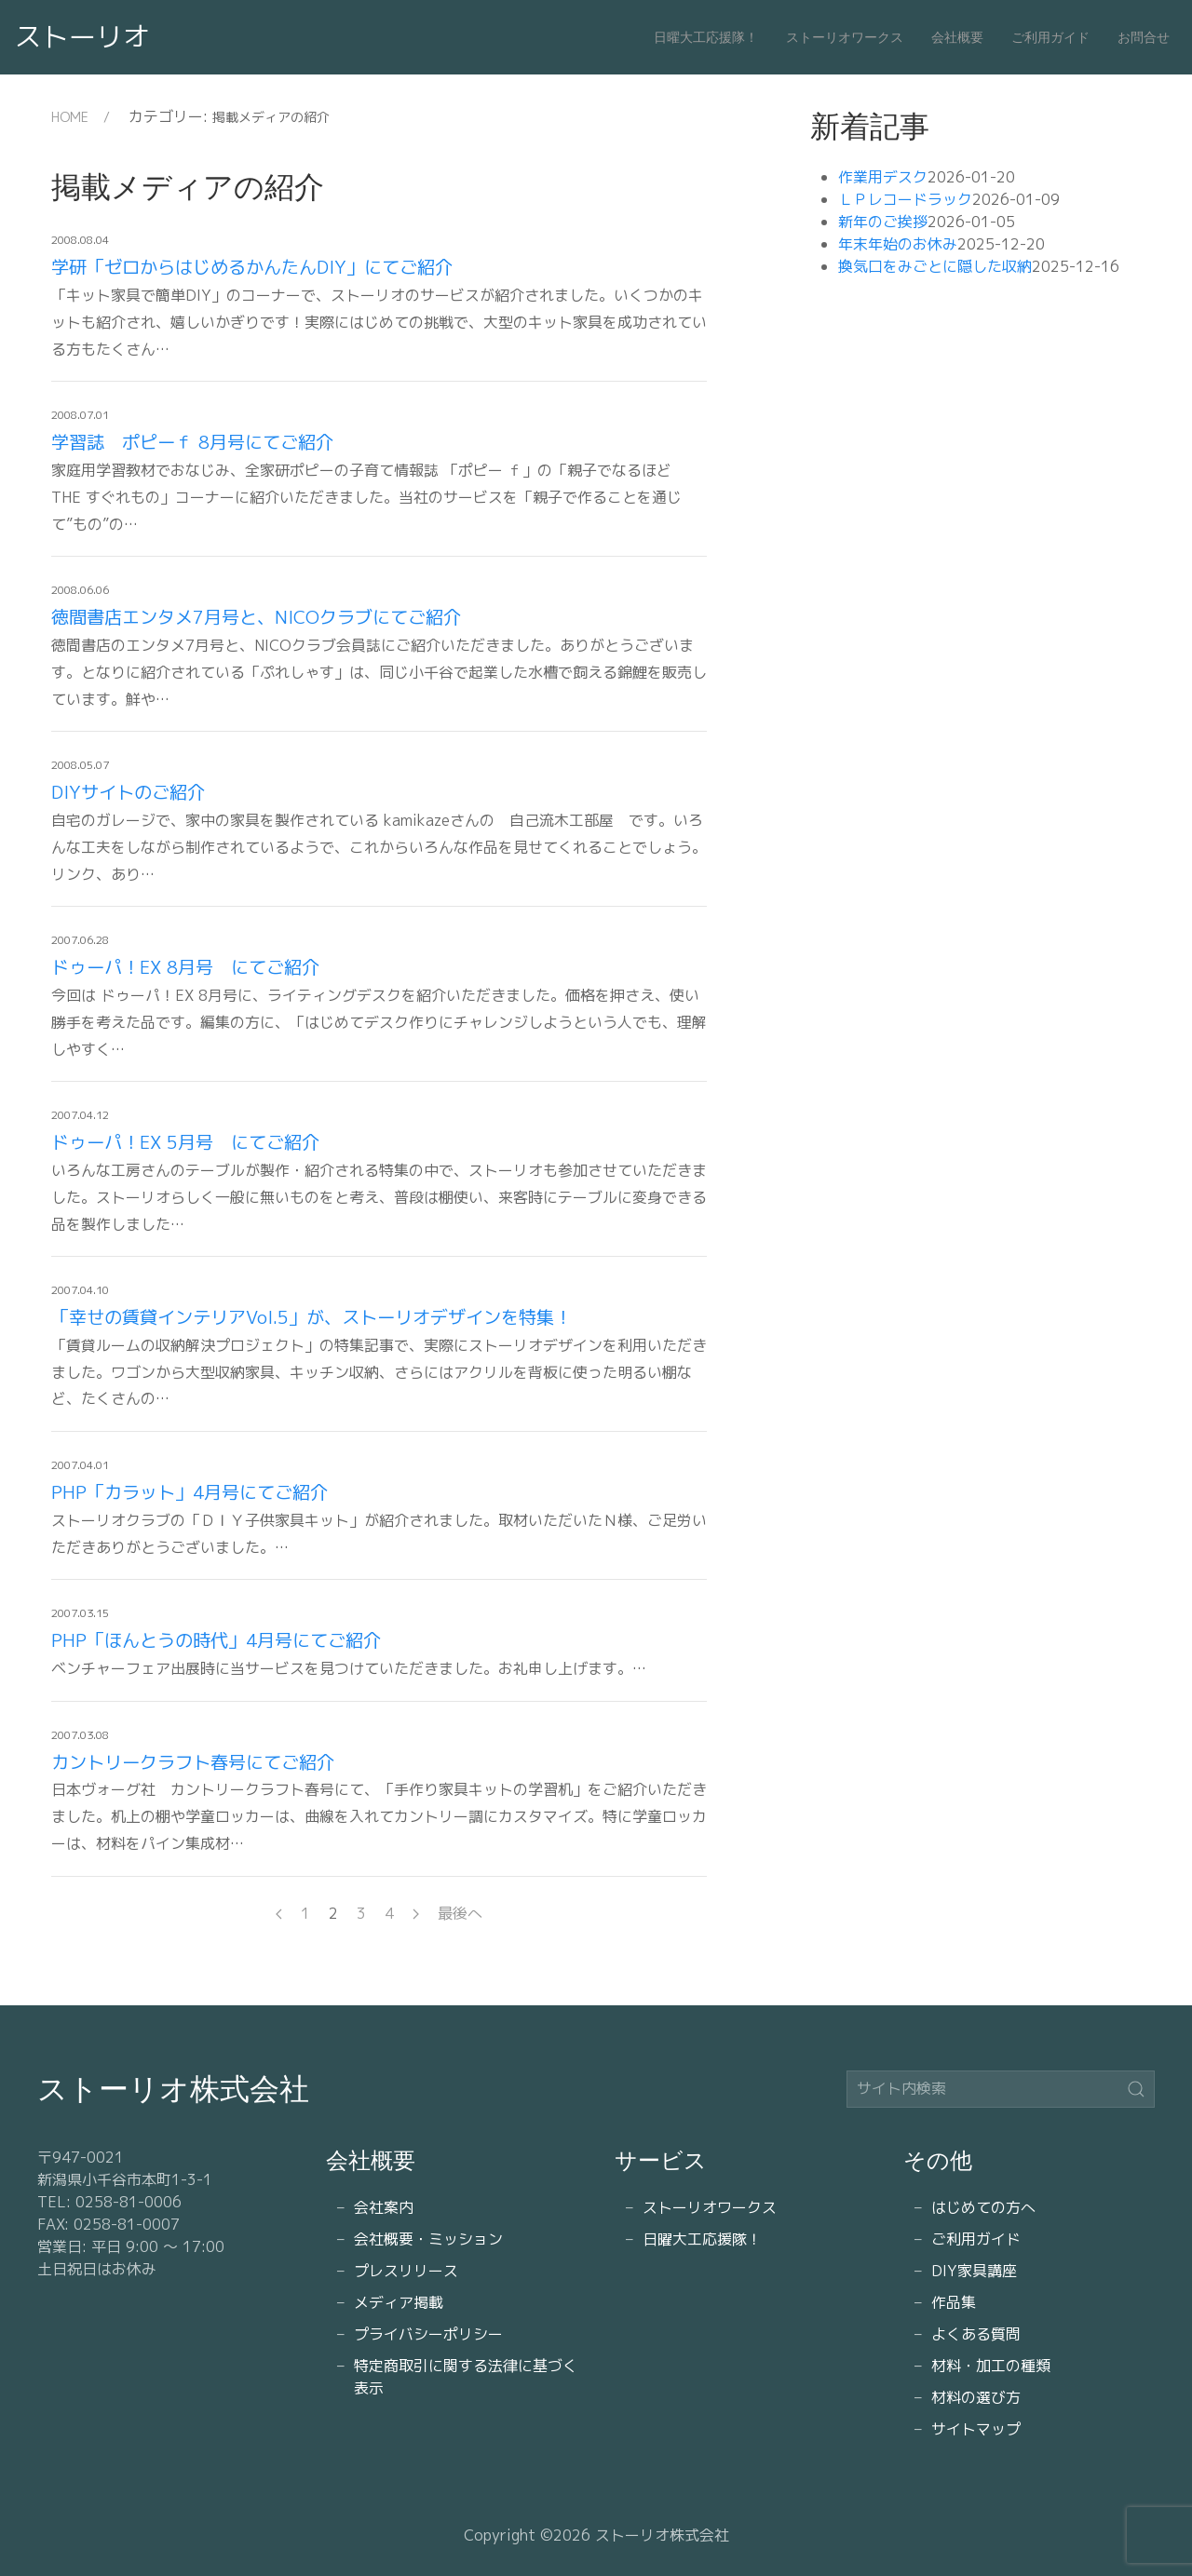 This screenshot has height=2576, width=1192. I want to click on 日曜大工応援隊！, so click(706, 37).